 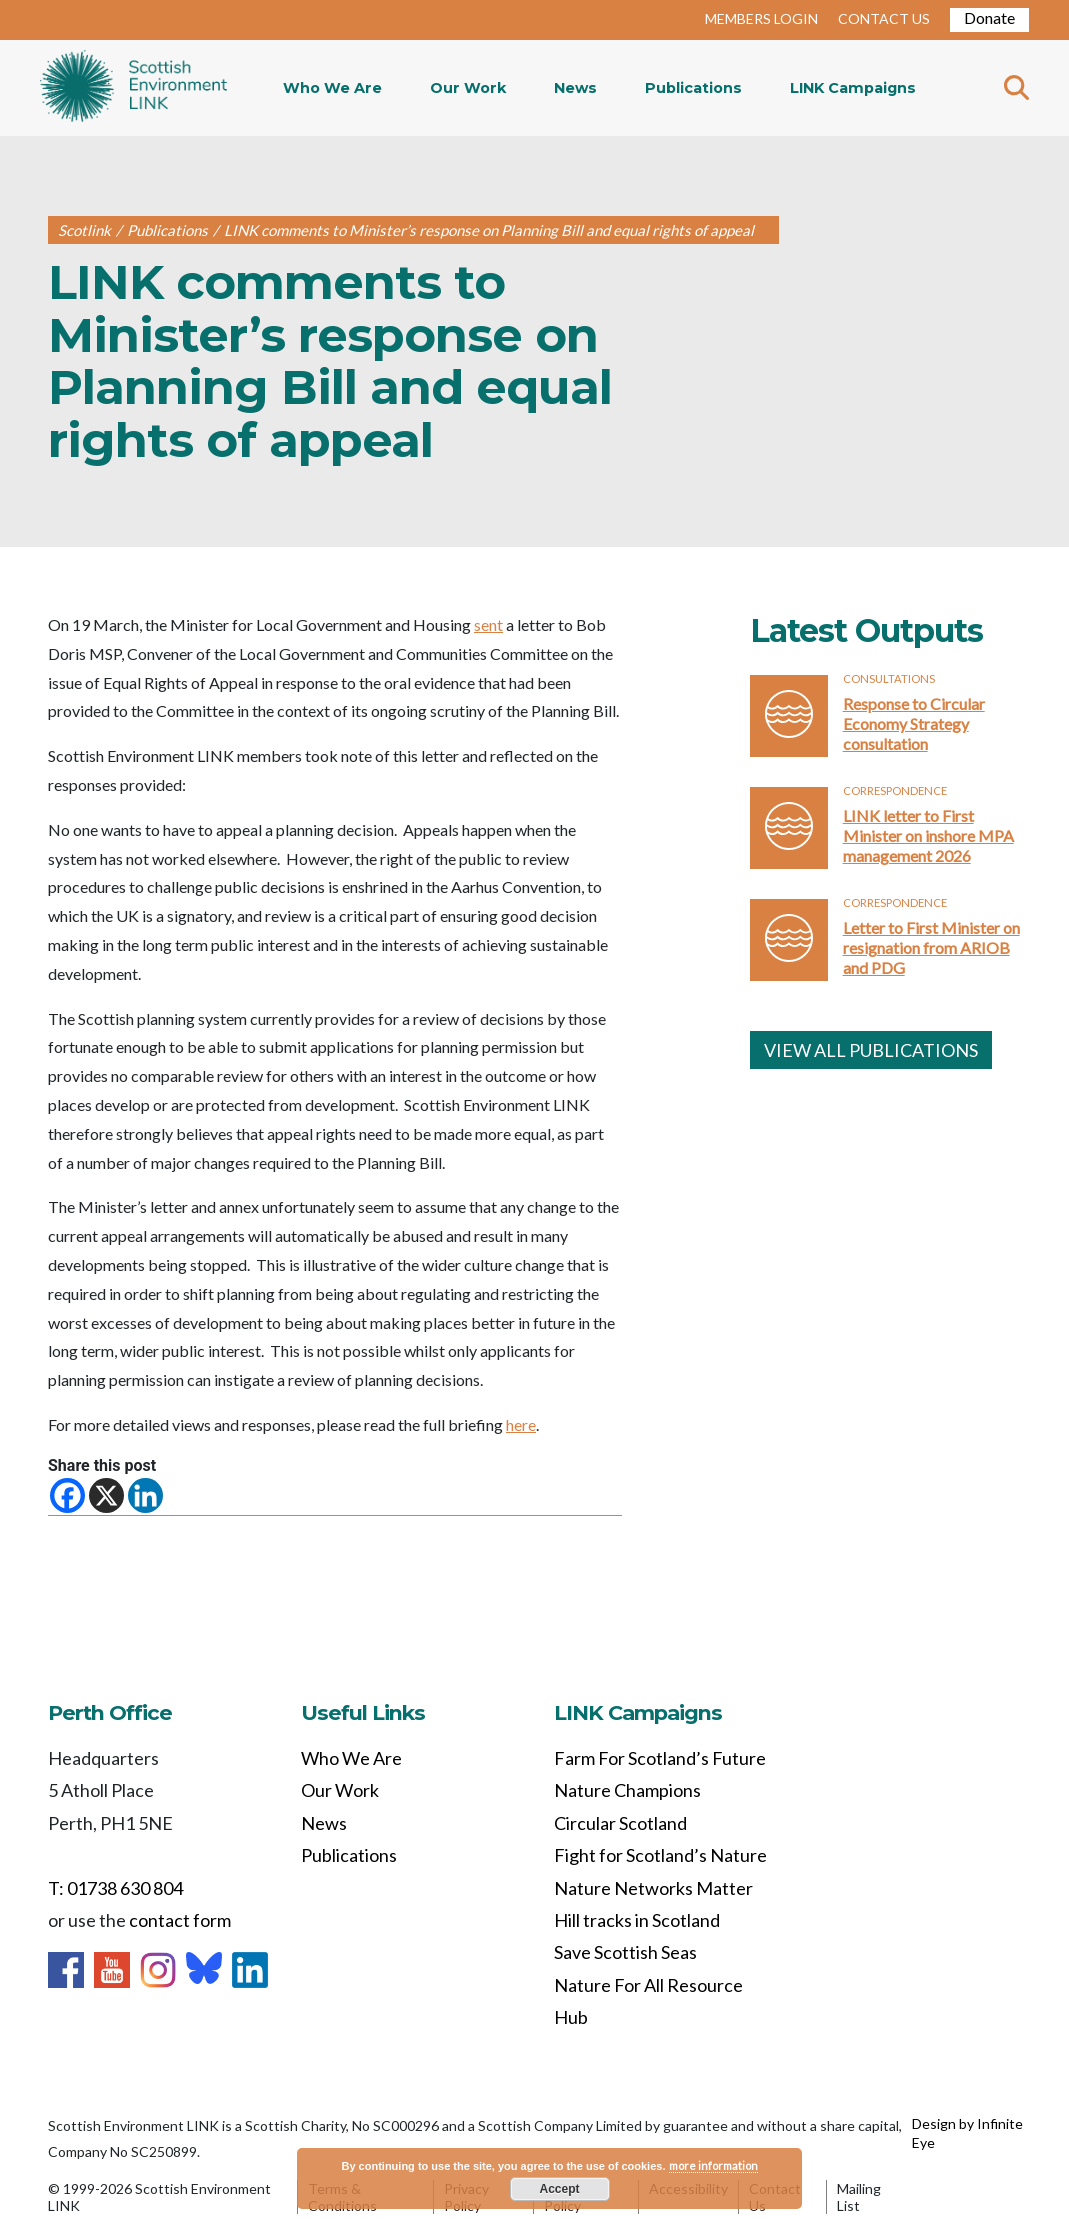 What do you see at coordinates (931, 947) in the screenshot?
I see `Letter to First Minister on resignation from ARIOB and PDG` at bounding box center [931, 947].